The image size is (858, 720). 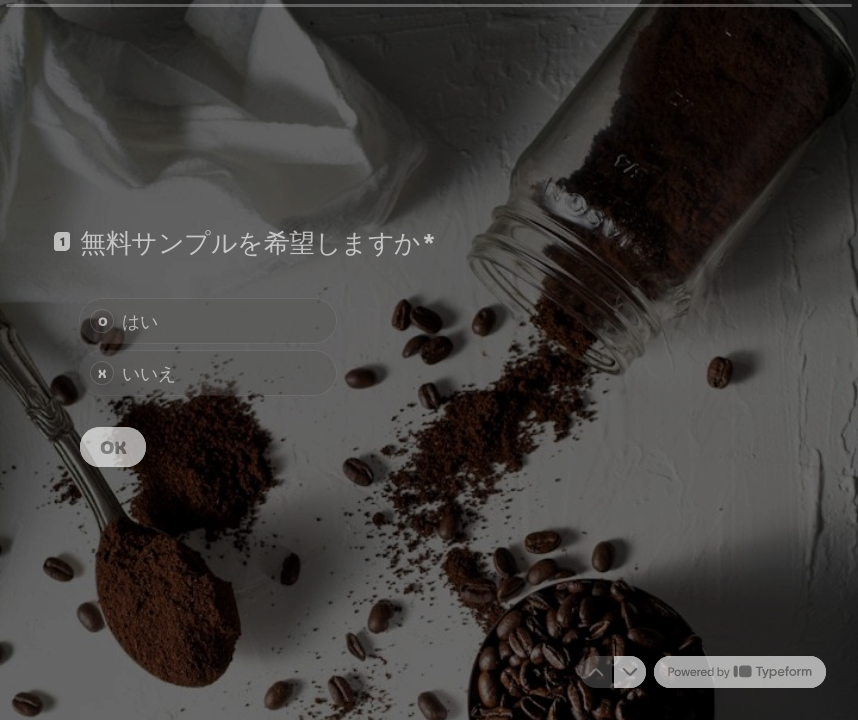 What do you see at coordinates (208, 347) in the screenshot?
I see `[radiogroup]` at bounding box center [208, 347].